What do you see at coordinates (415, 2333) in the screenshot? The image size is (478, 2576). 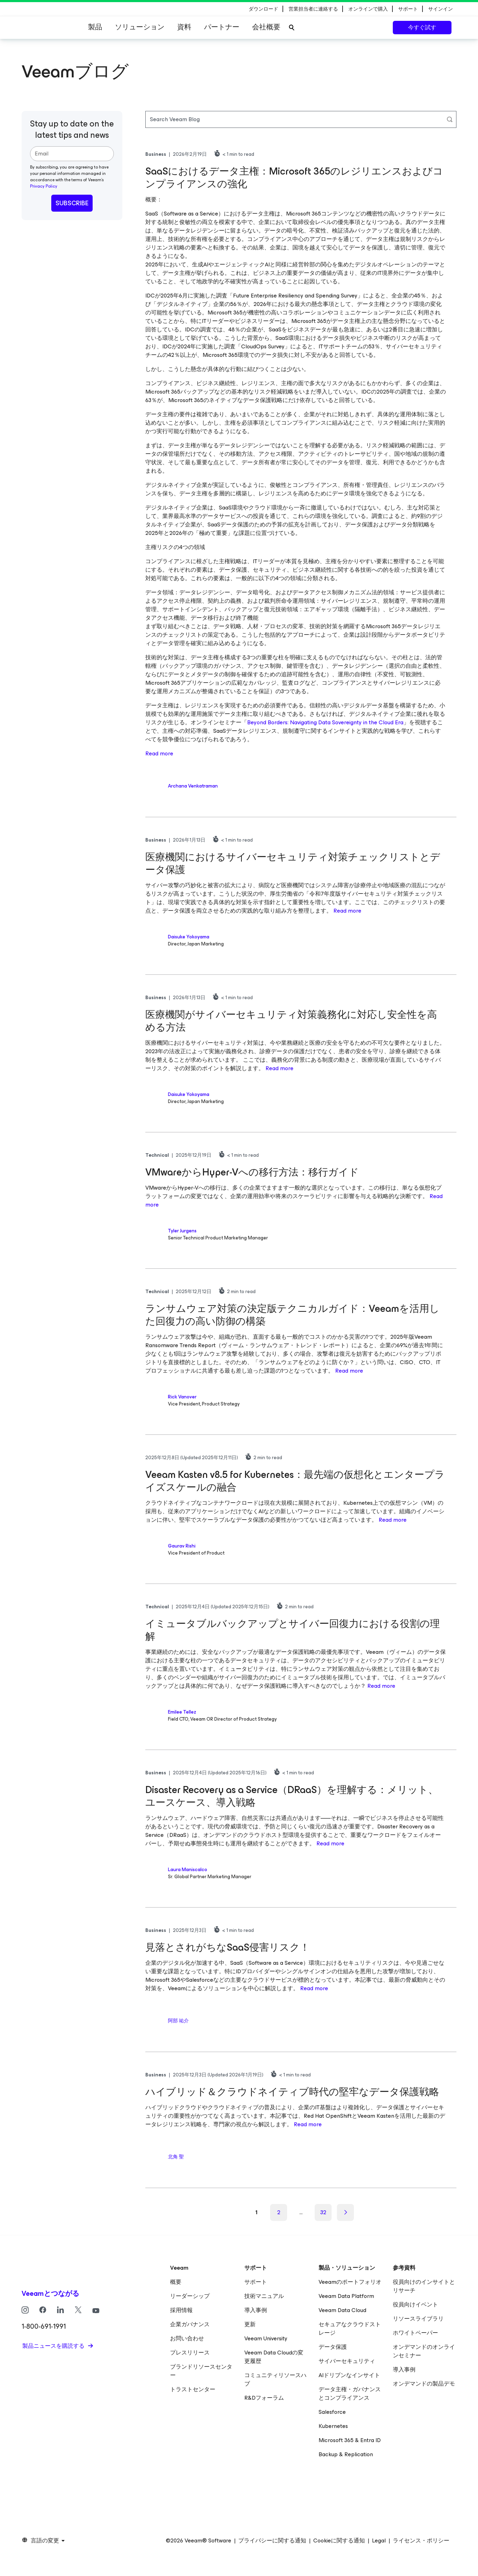 I see `ホワイトペーパー` at bounding box center [415, 2333].